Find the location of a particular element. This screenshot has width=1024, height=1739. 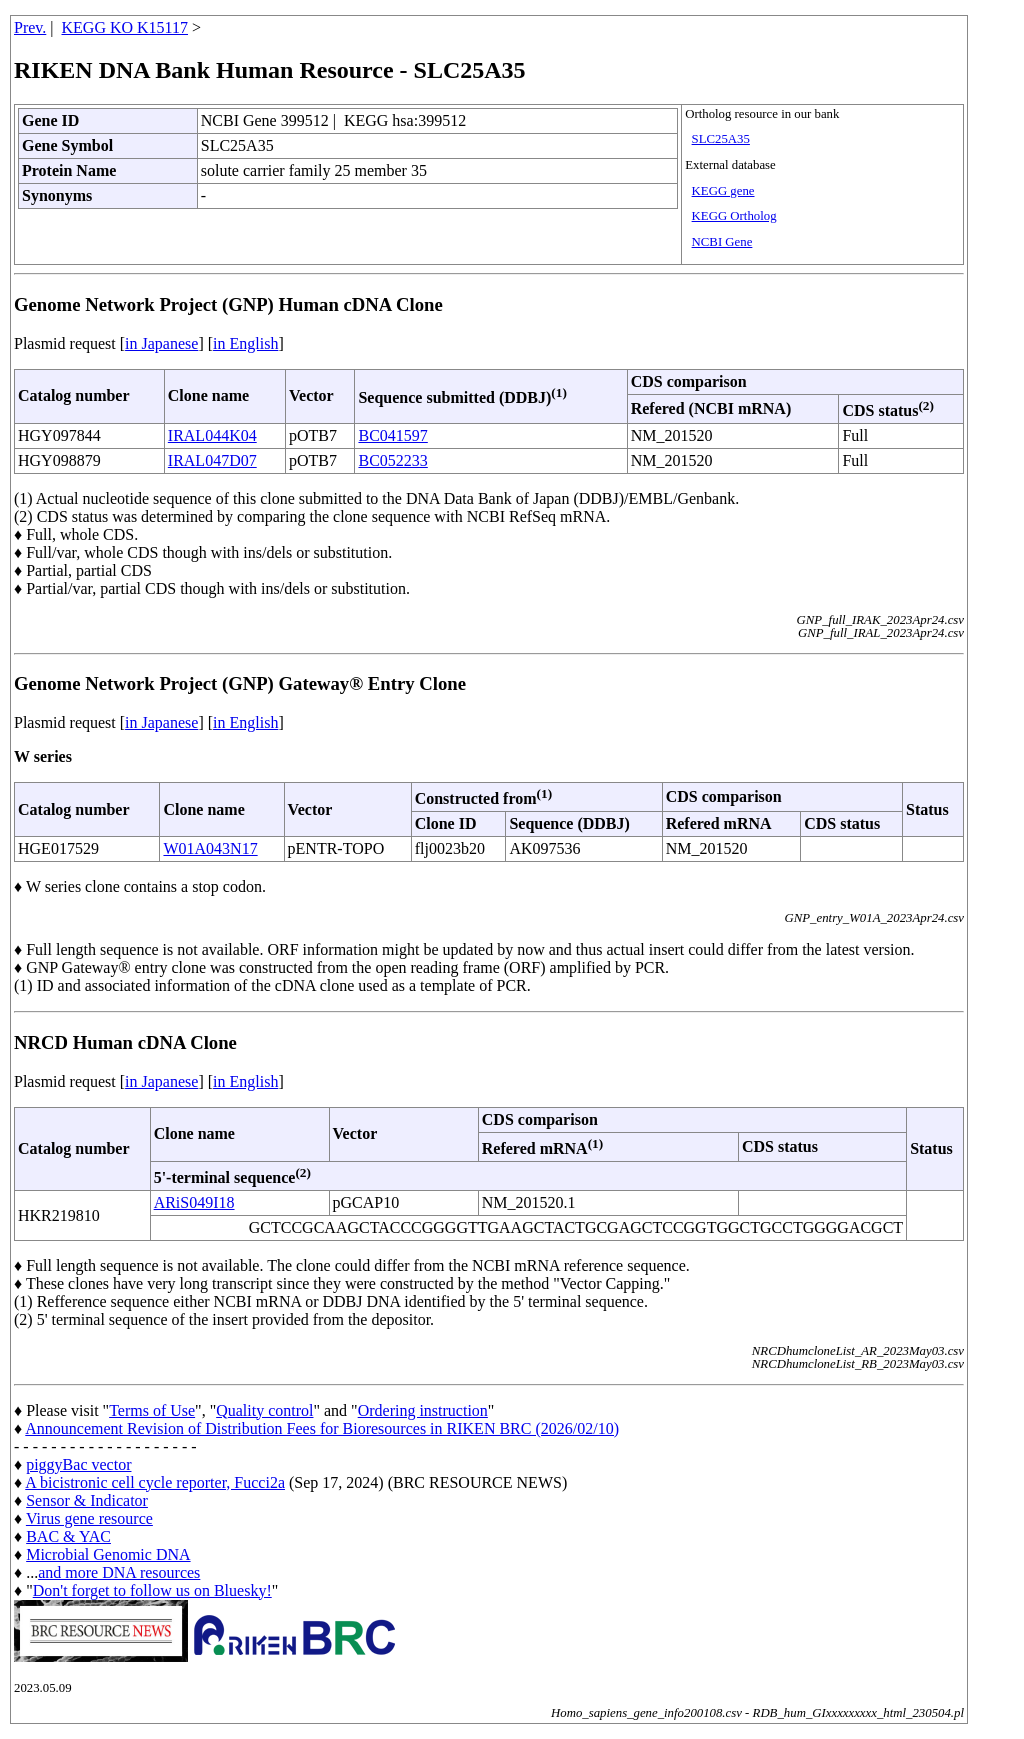

Sensor & Indicator is located at coordinates (87, 1500).